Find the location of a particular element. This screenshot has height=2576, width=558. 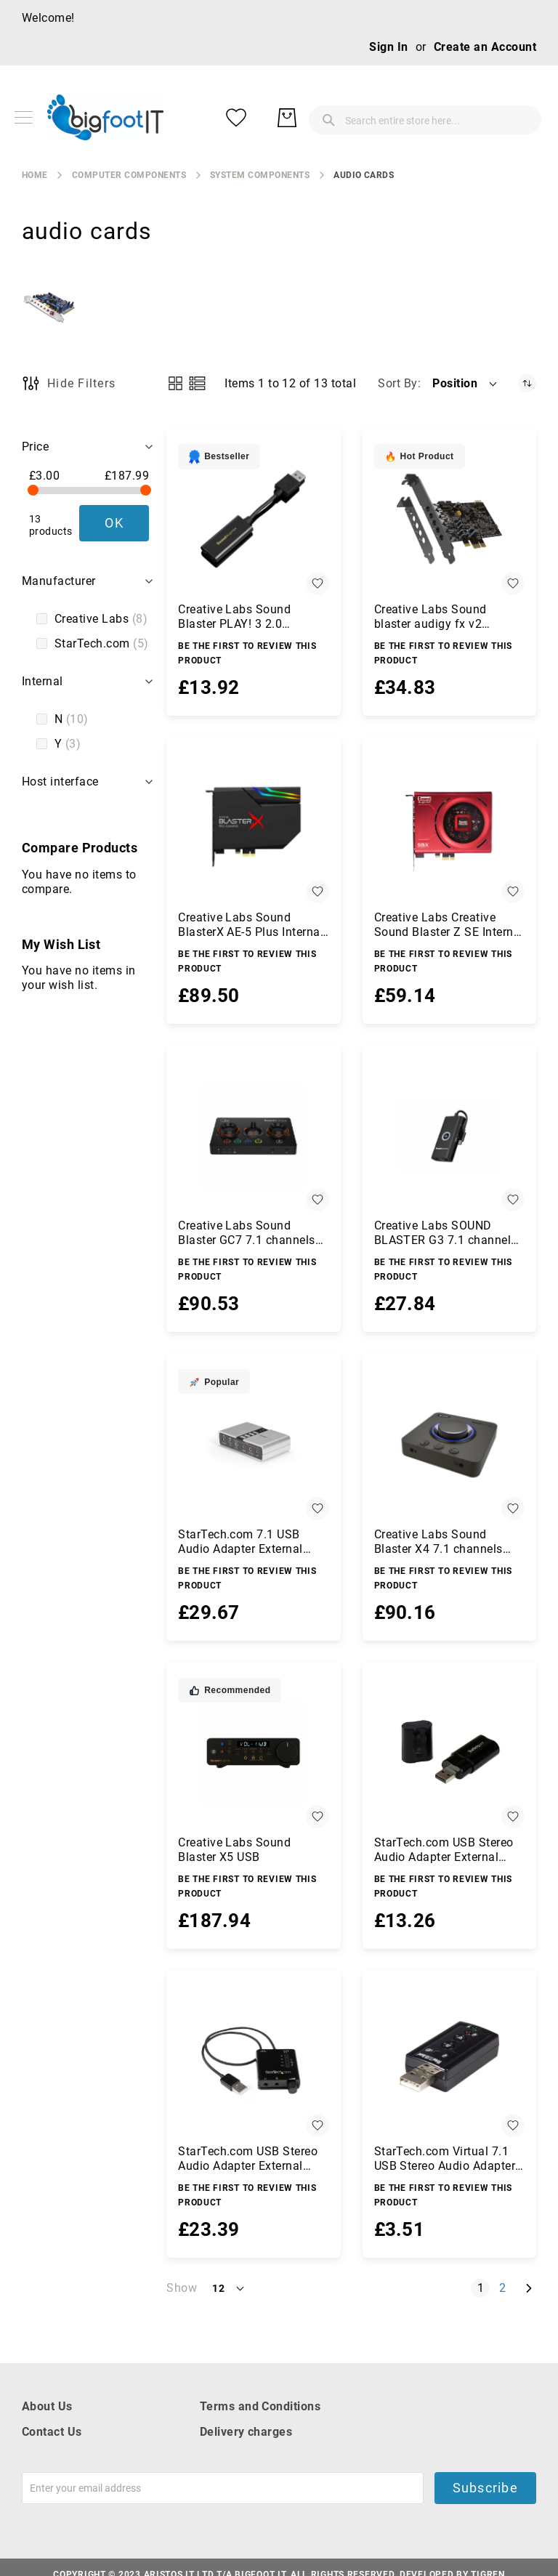

Home is located at coordinates (35, 175).